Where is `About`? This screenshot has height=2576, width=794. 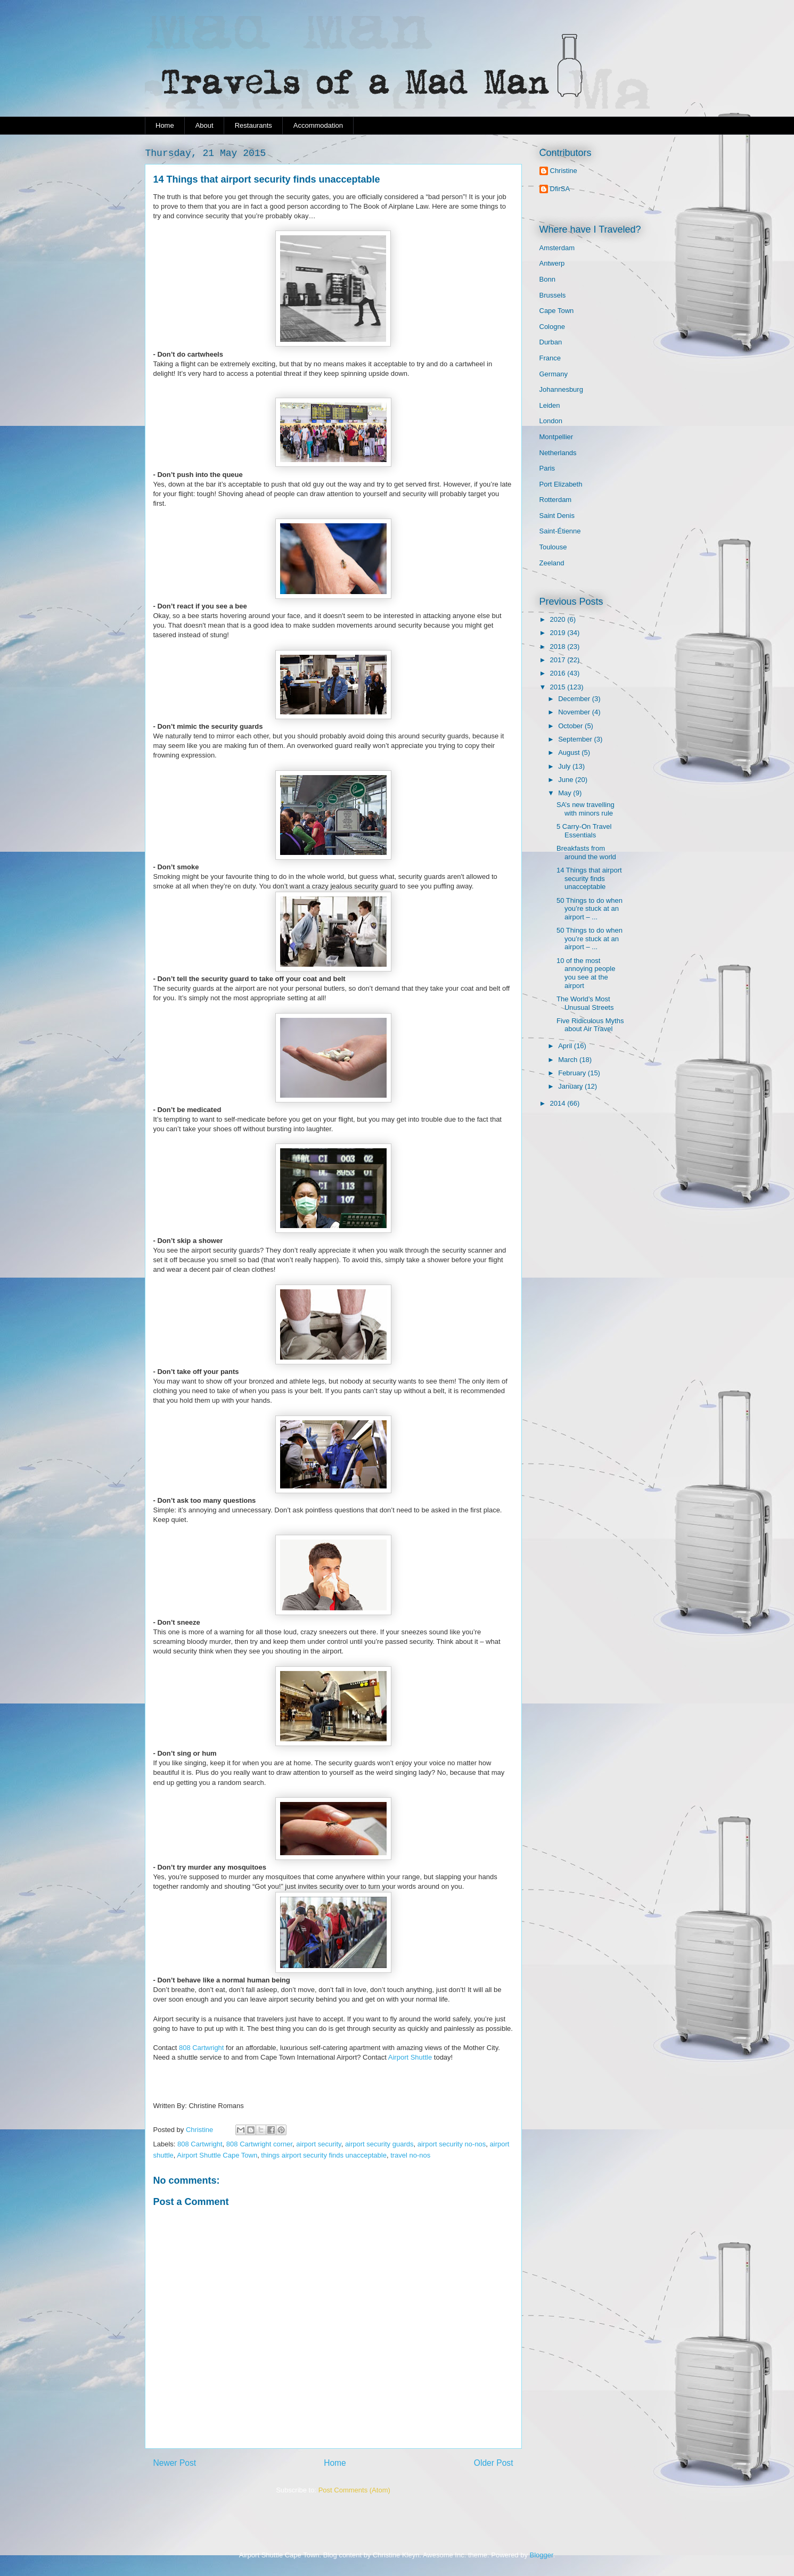
About is located at coordinates (204, 125).